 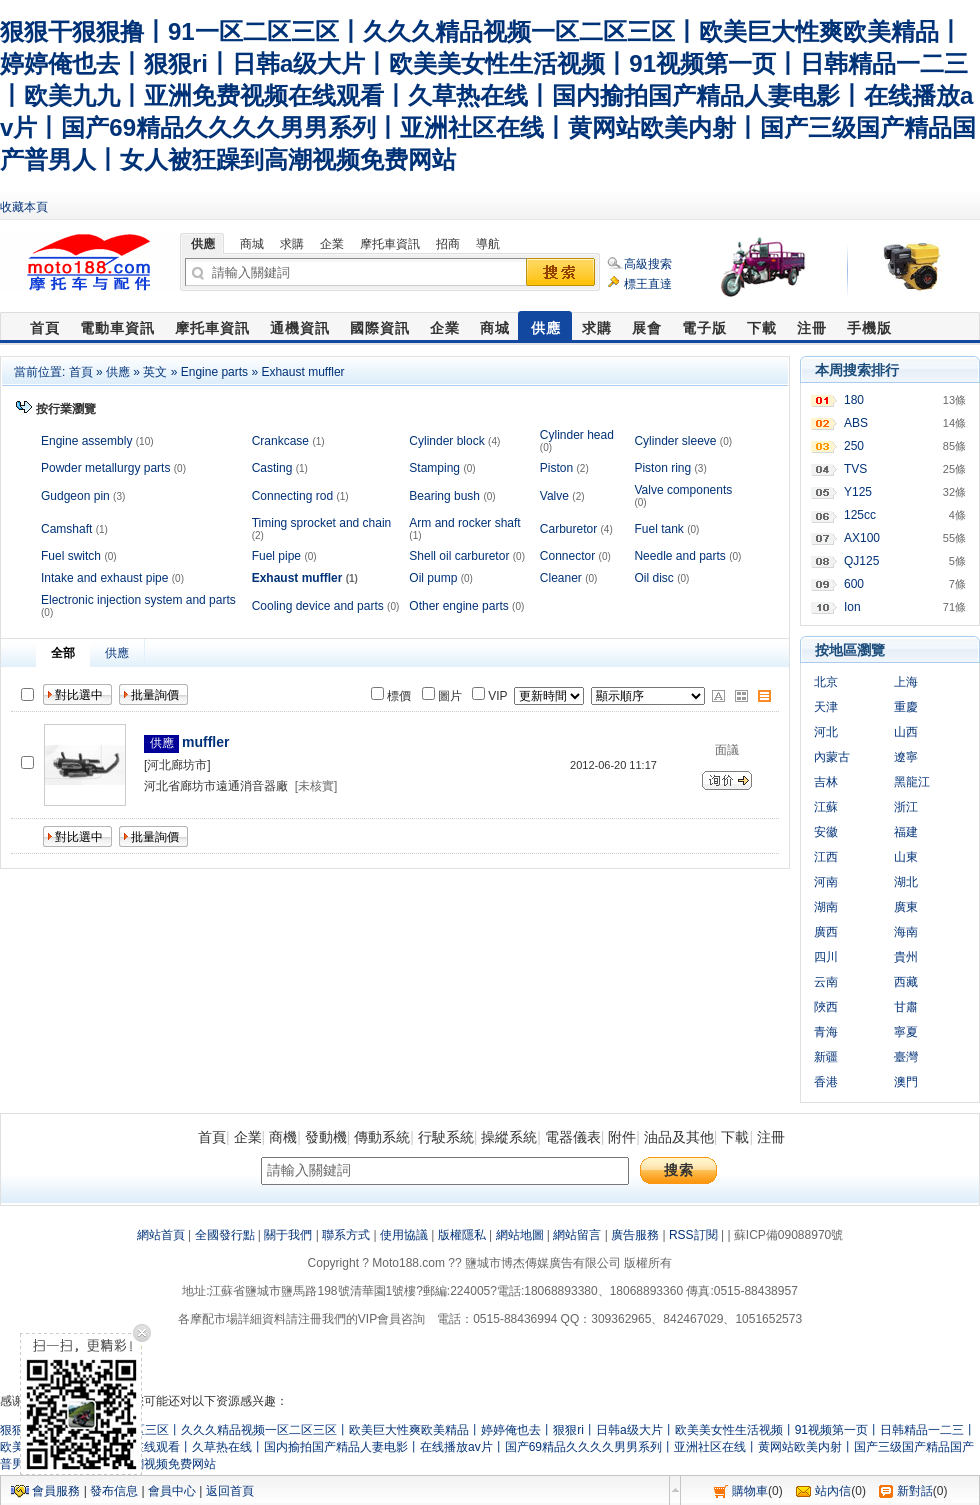 I want to click on 天津, so click(x=826, y=707).